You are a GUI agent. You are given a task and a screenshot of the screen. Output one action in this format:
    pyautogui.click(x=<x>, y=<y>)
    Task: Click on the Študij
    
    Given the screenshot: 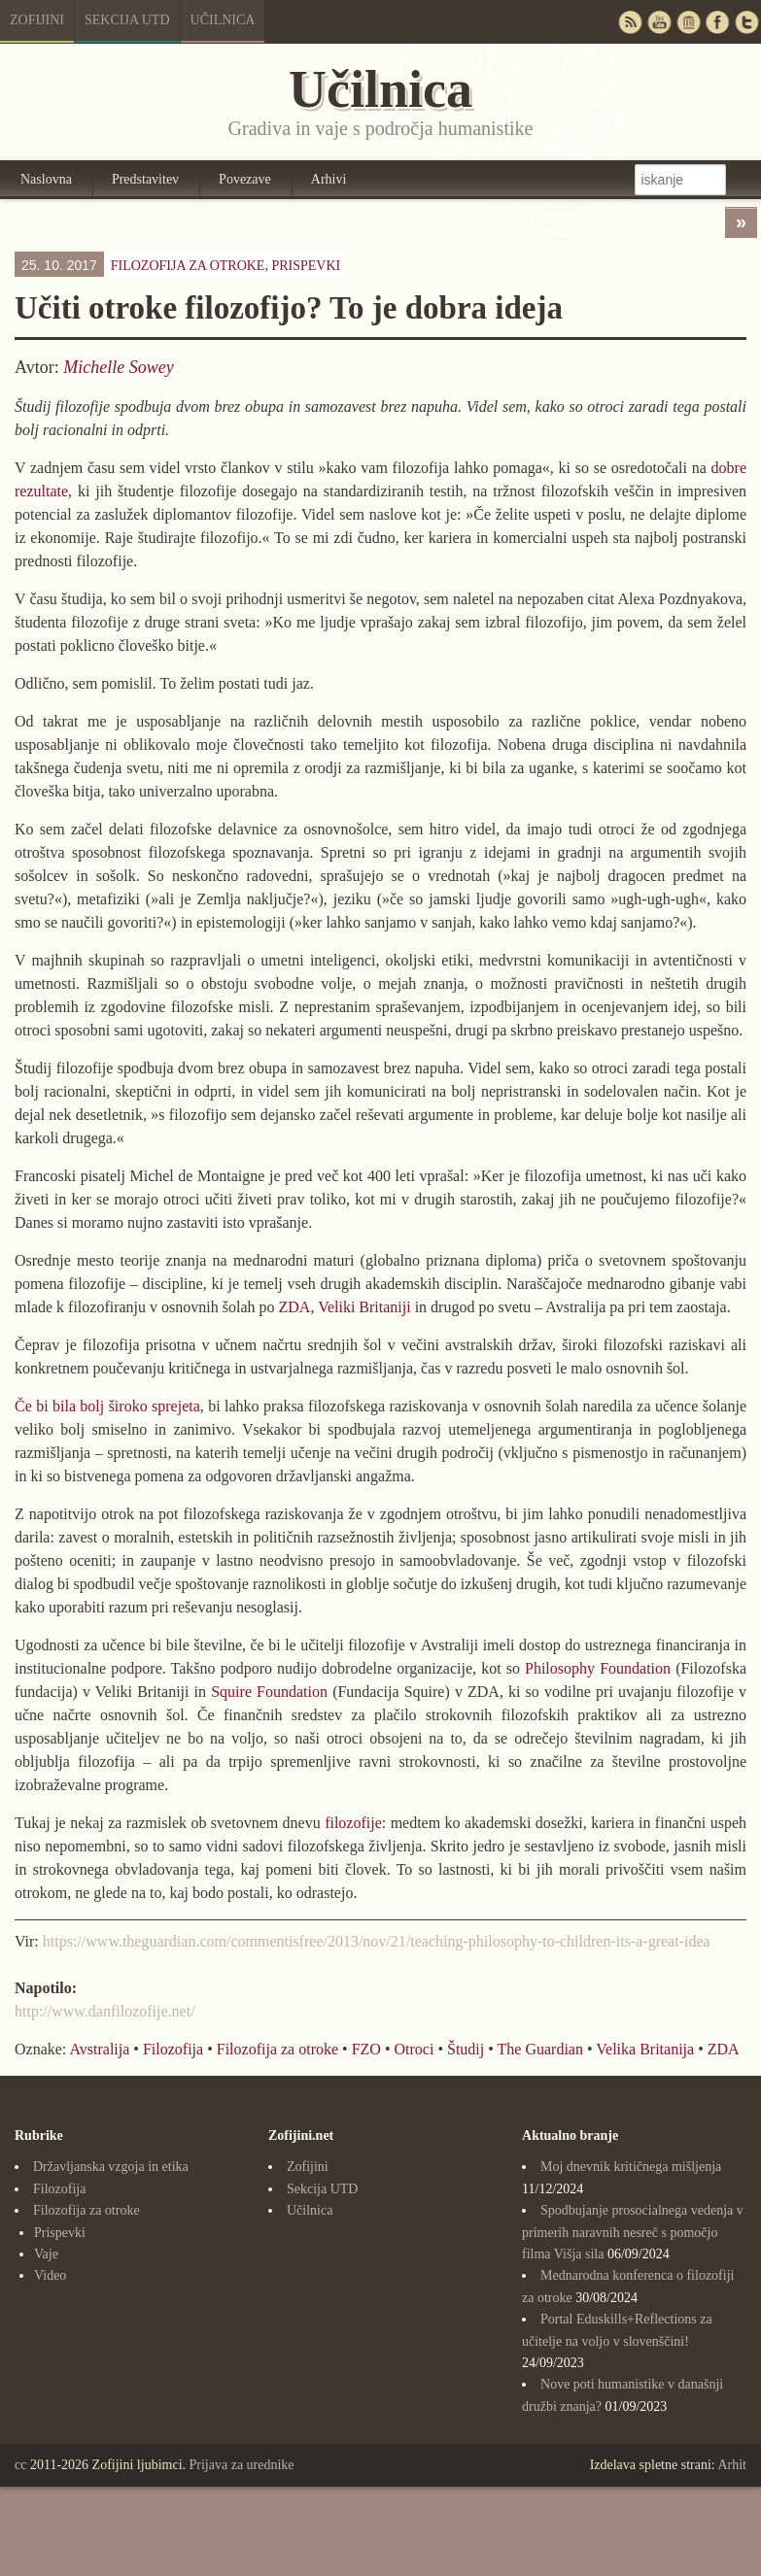 What is the action you would take?
    pyautogui.click(x=465, y=2049)
    